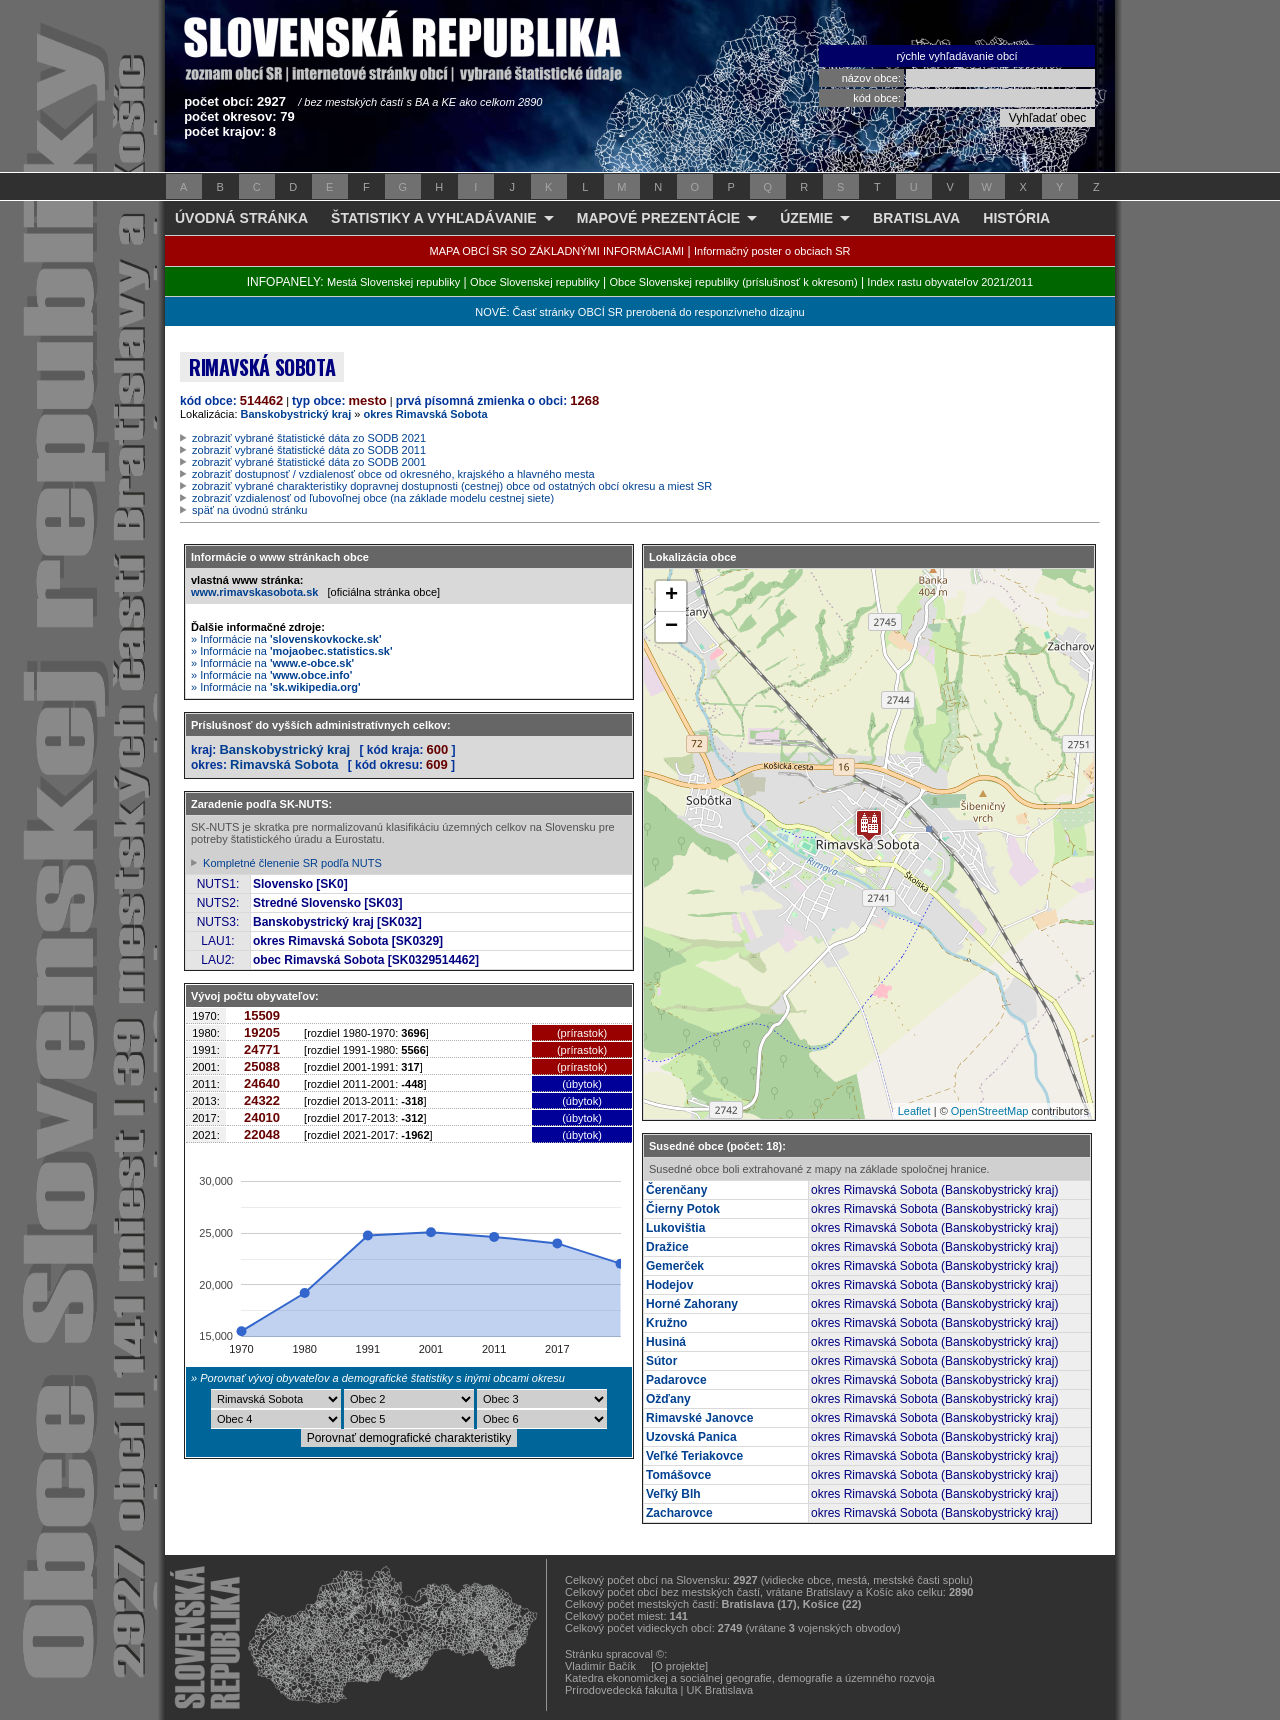 This screenshot has height=1720, width=1280. I want to click on Kompletné členenie SR podľa NUTS, so click(292, 863).